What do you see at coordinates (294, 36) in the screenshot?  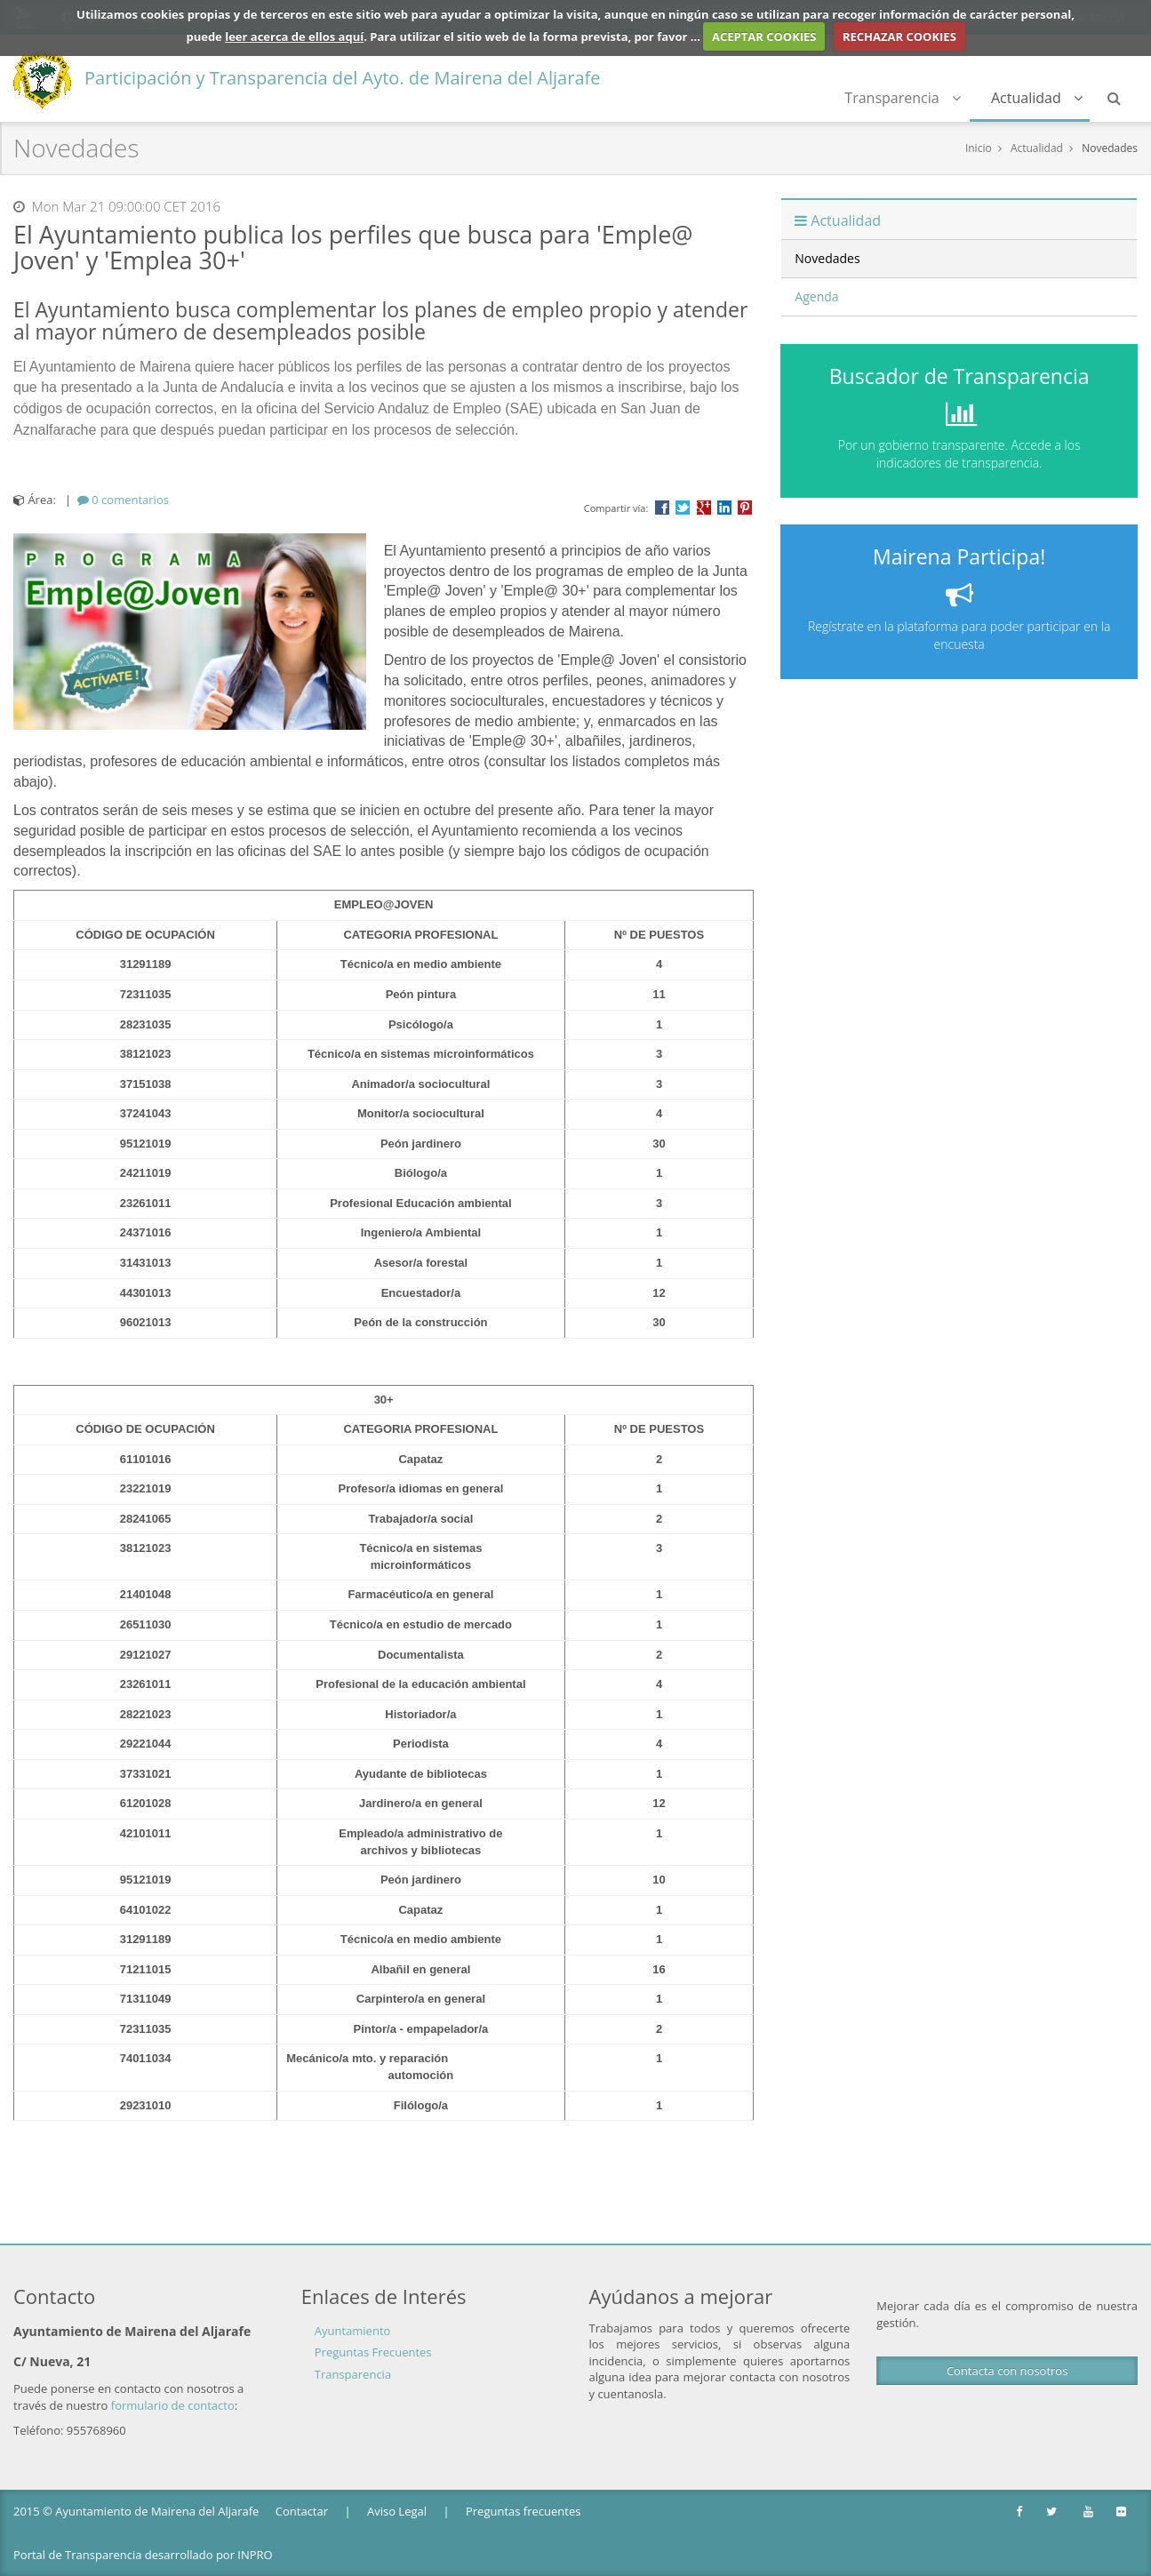 I see `leer acerca de ellos aquí` at bounding box center [294, 36].